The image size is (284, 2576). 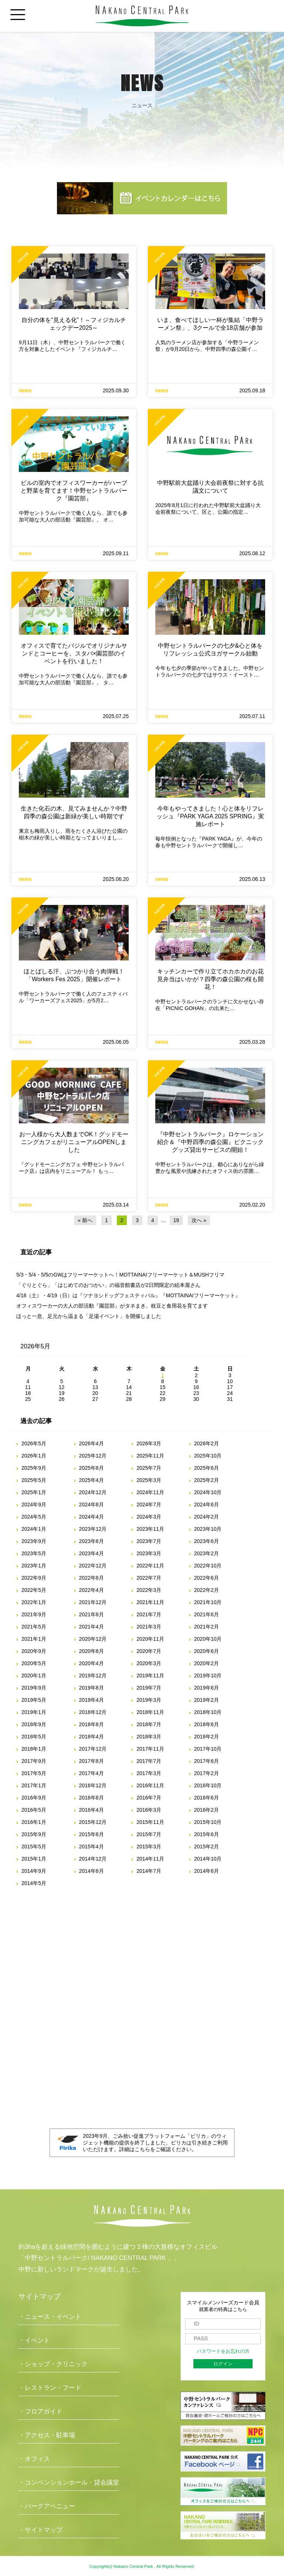 I want to click on 2018年11月, so click(x=150, y=1712).